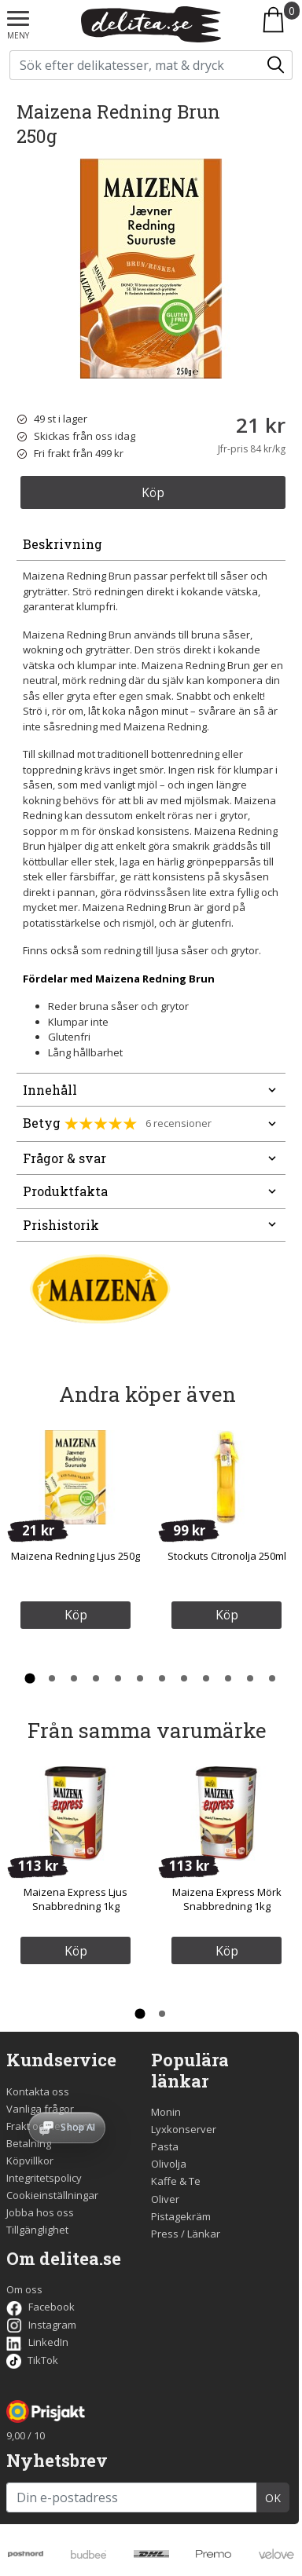 The image size is (302, 2576). I want to click on Maizena Express Ljus Snabbredning 1kg, so click(75, 1899).